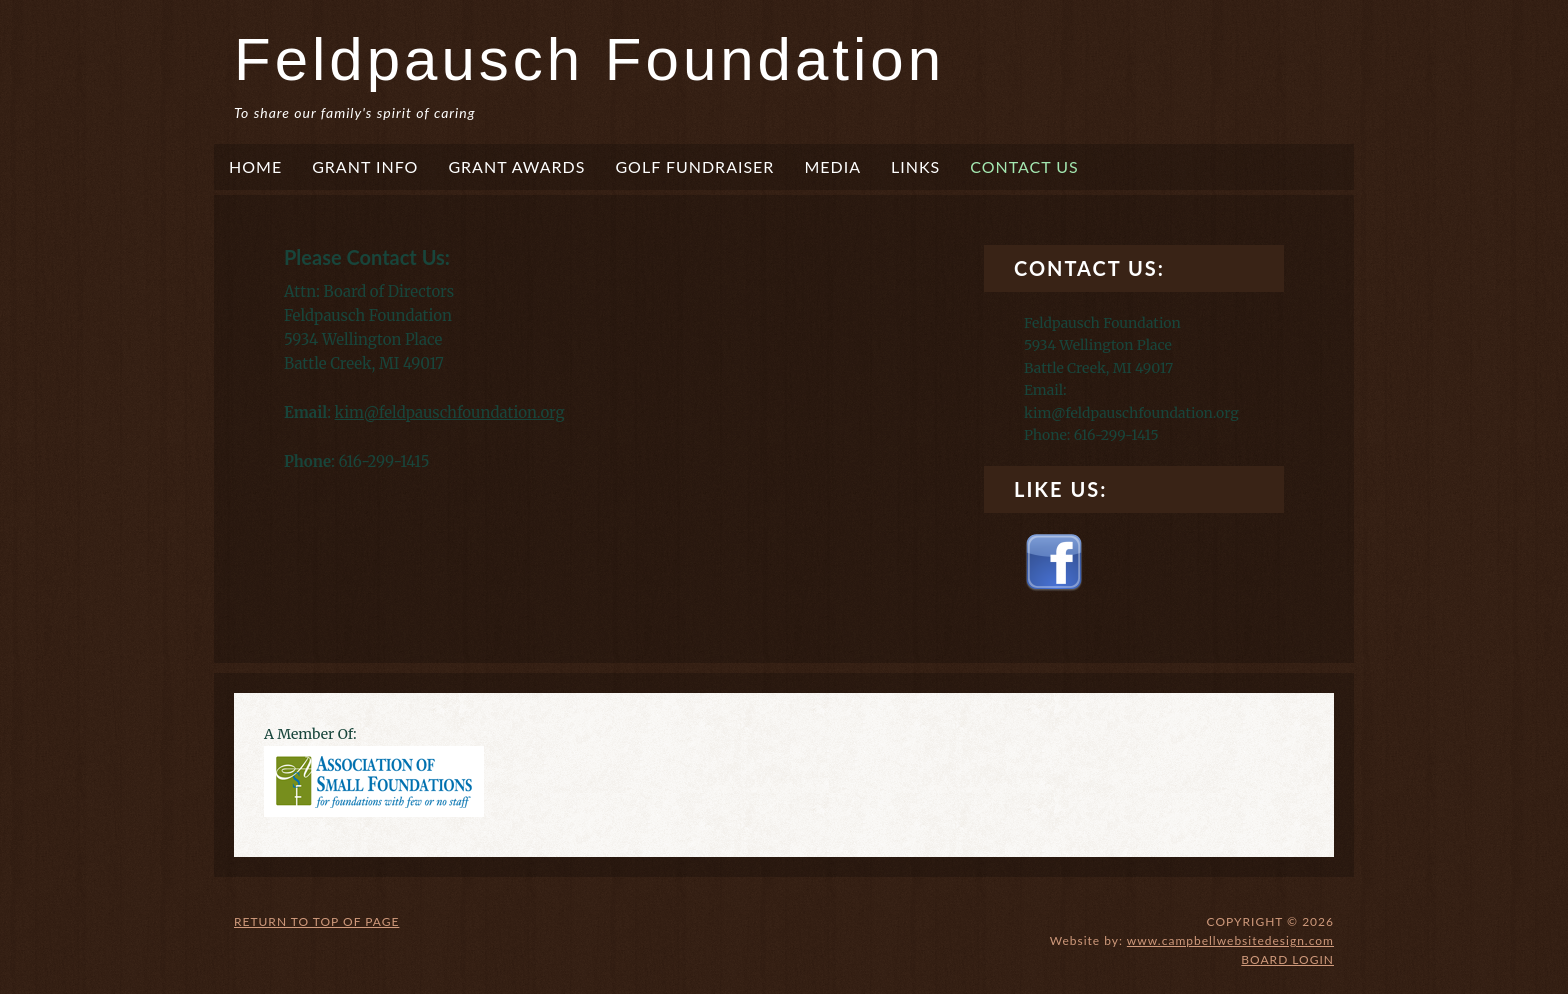  What do you see at coordinates (365, 166) in the screenshot?
I see `Grant Info` at bounding box center [365, 166].